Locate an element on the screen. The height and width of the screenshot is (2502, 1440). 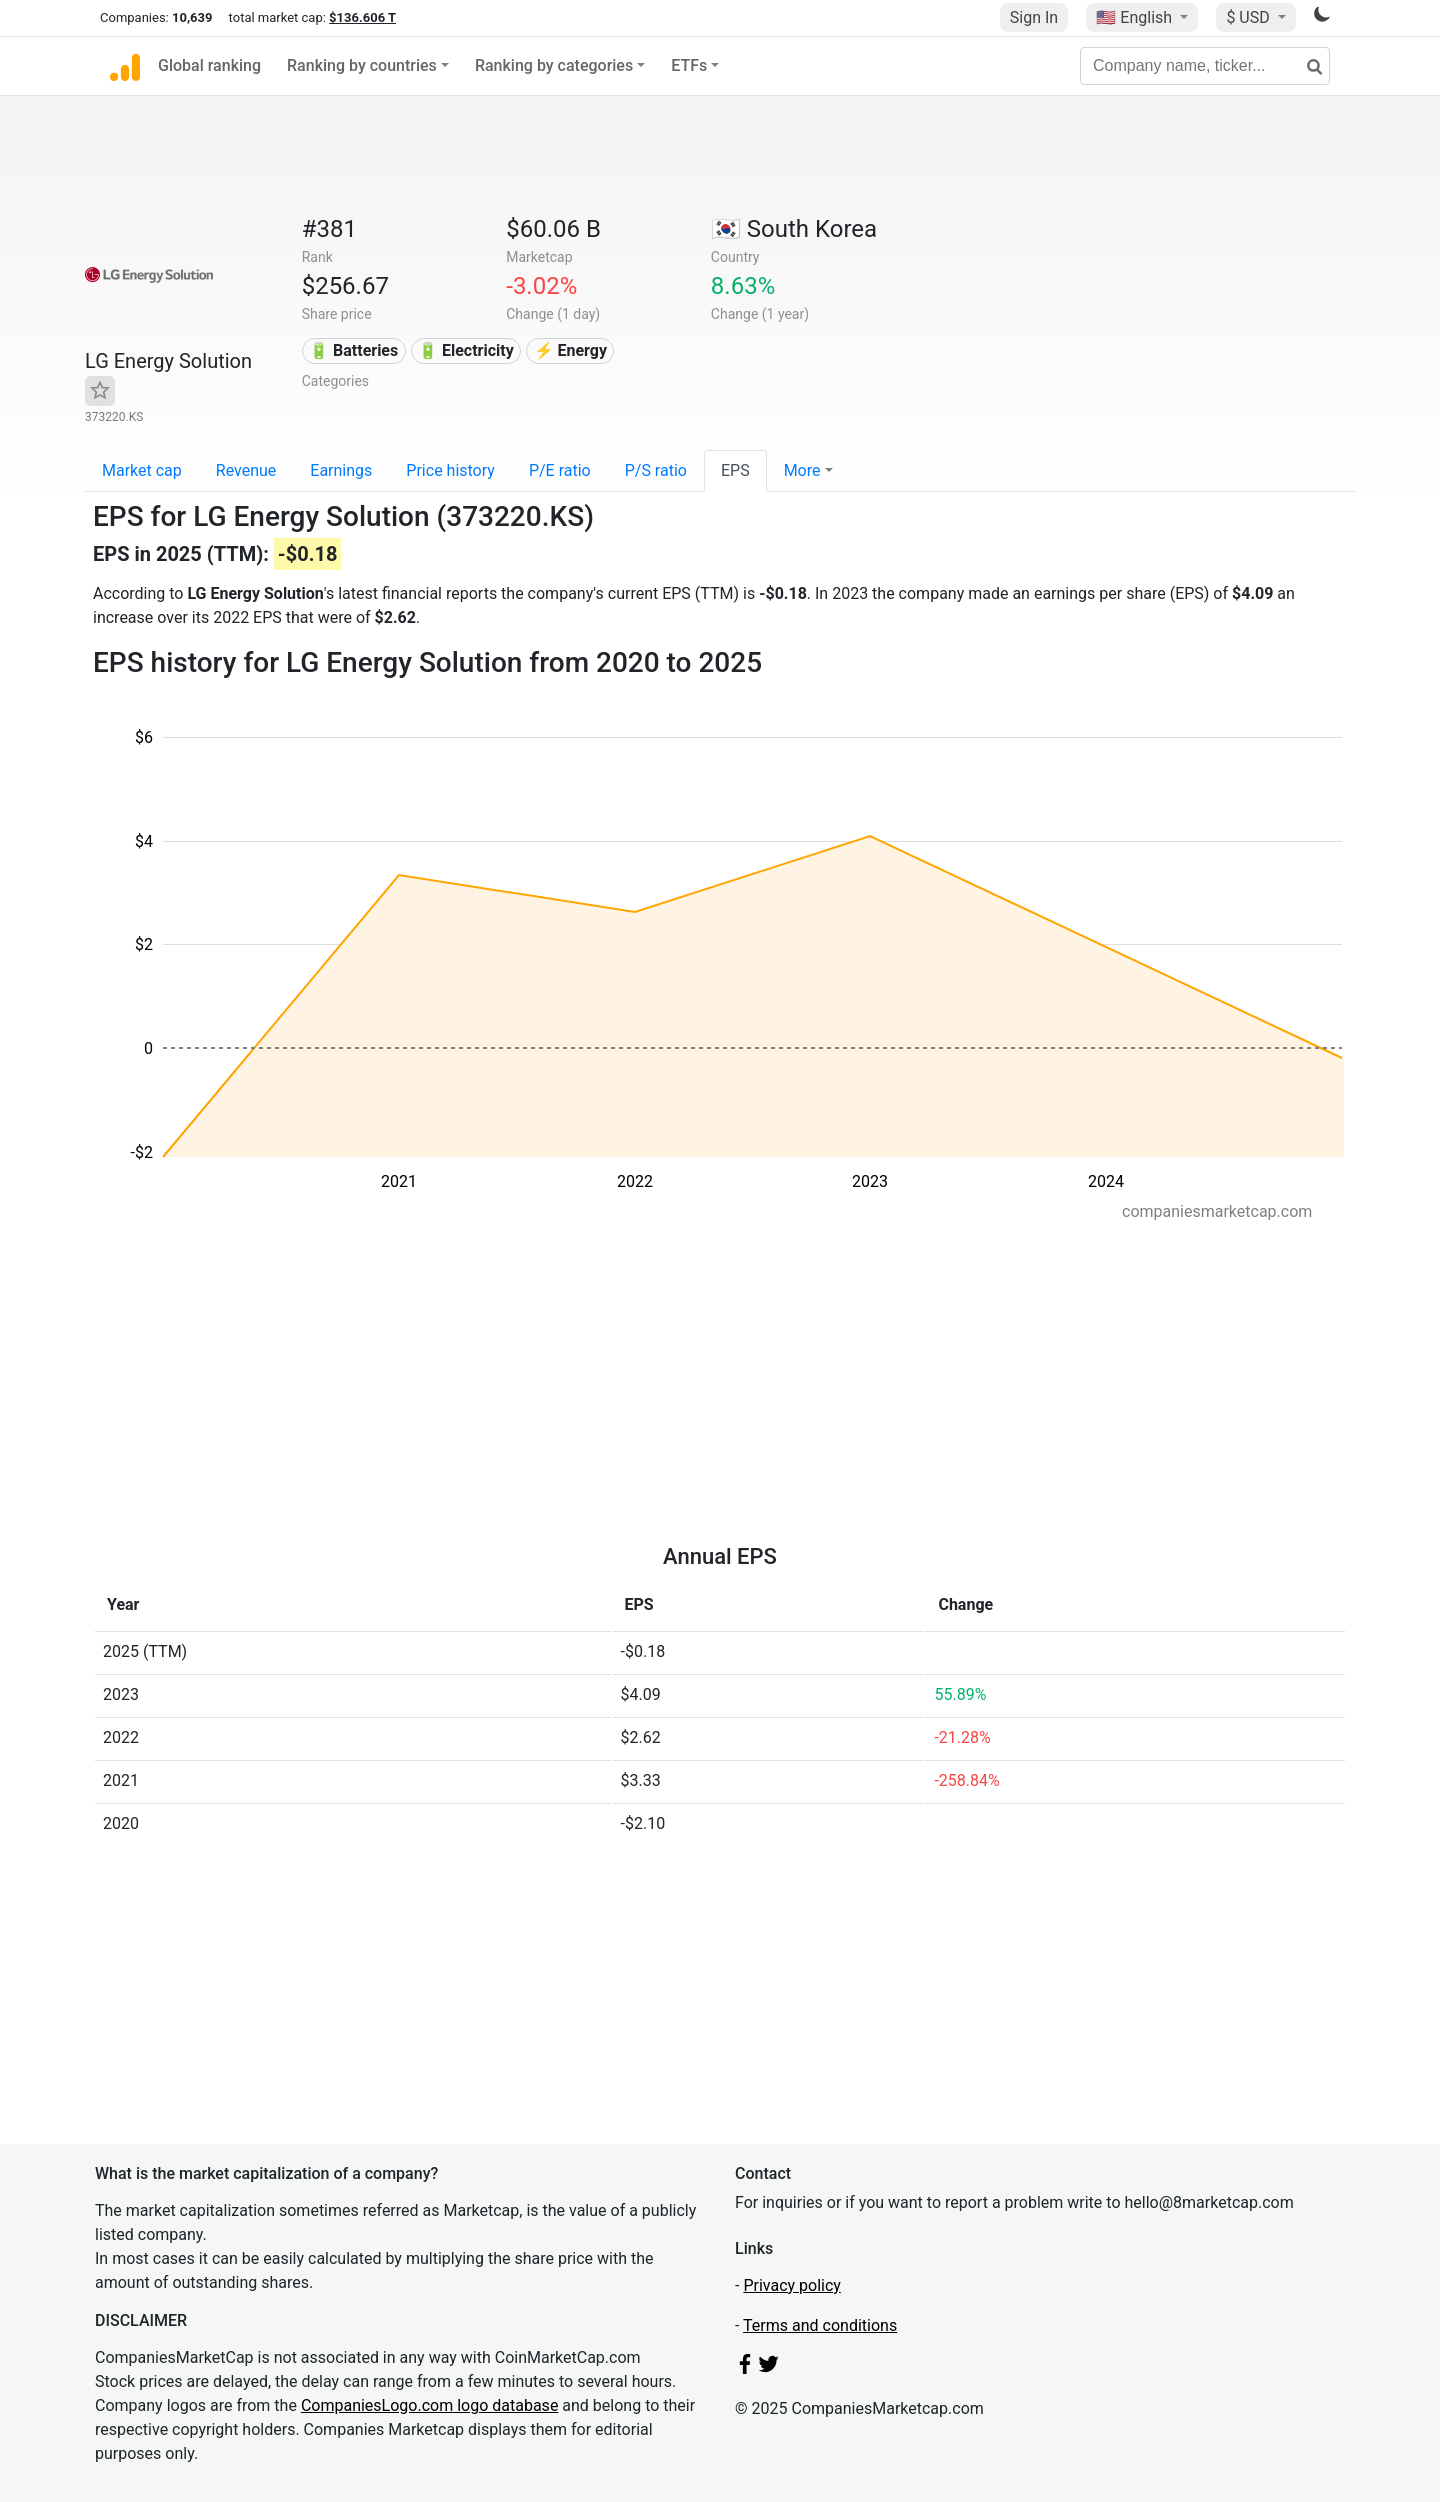
More [button] is located at coordinates (802, 470).